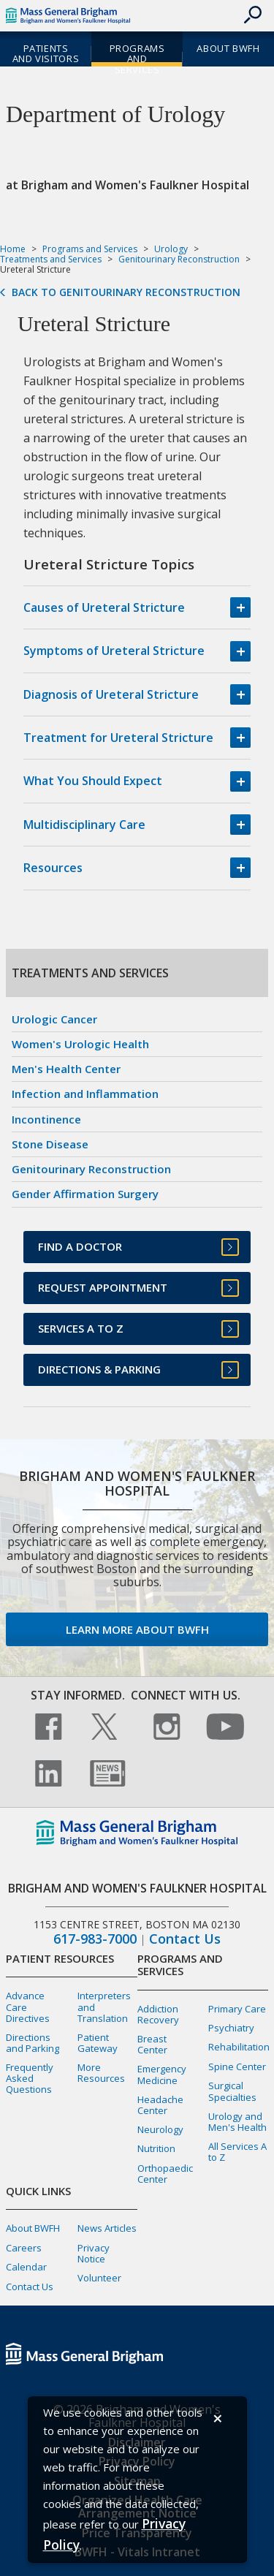 The image size is (274, 2576). What do you see at coordinates (97, 2043) in the screenshot?
I see `Patient Gateway` at bounding box center [97, 2043].